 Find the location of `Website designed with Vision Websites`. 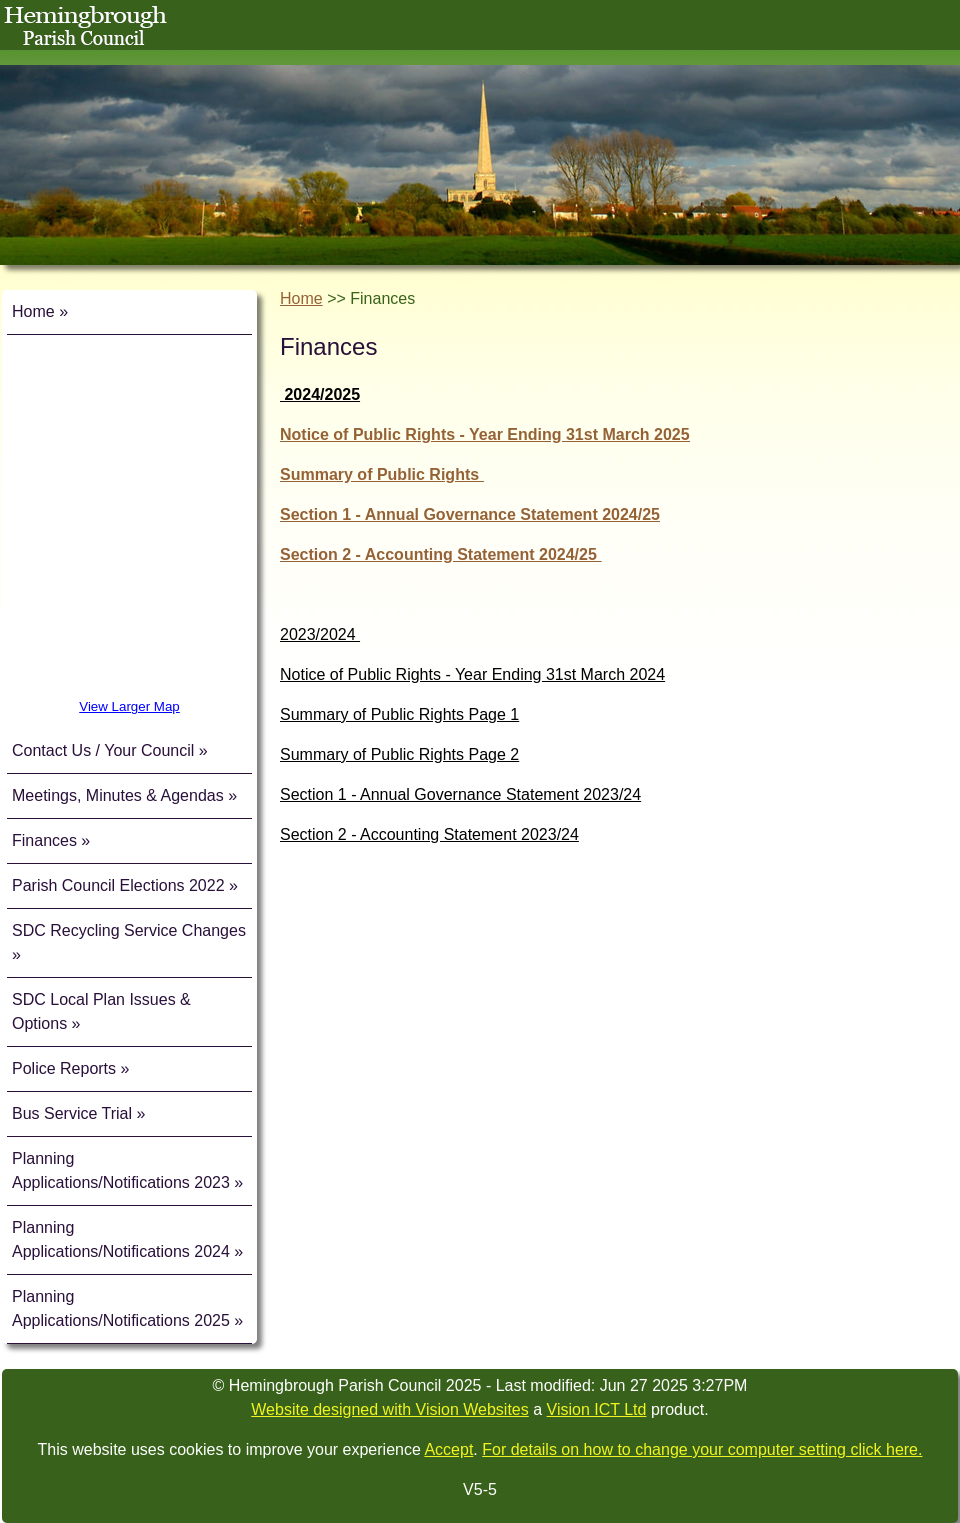

Website designed with Vision Websites is located at coordinates (389, 1409).